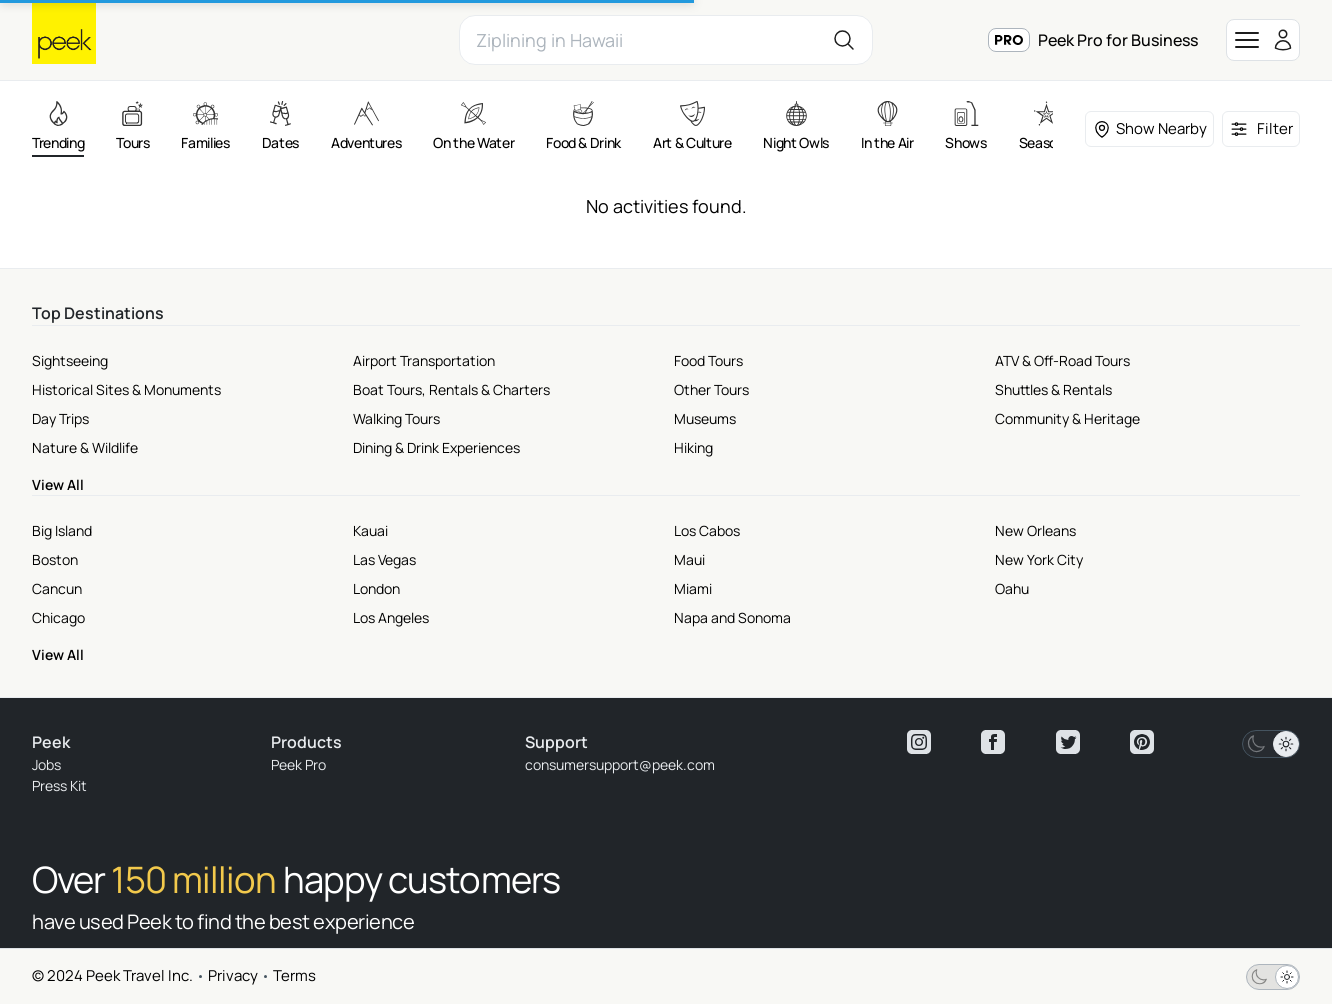  I want to click on [View peek instagram], so click(919, 742).